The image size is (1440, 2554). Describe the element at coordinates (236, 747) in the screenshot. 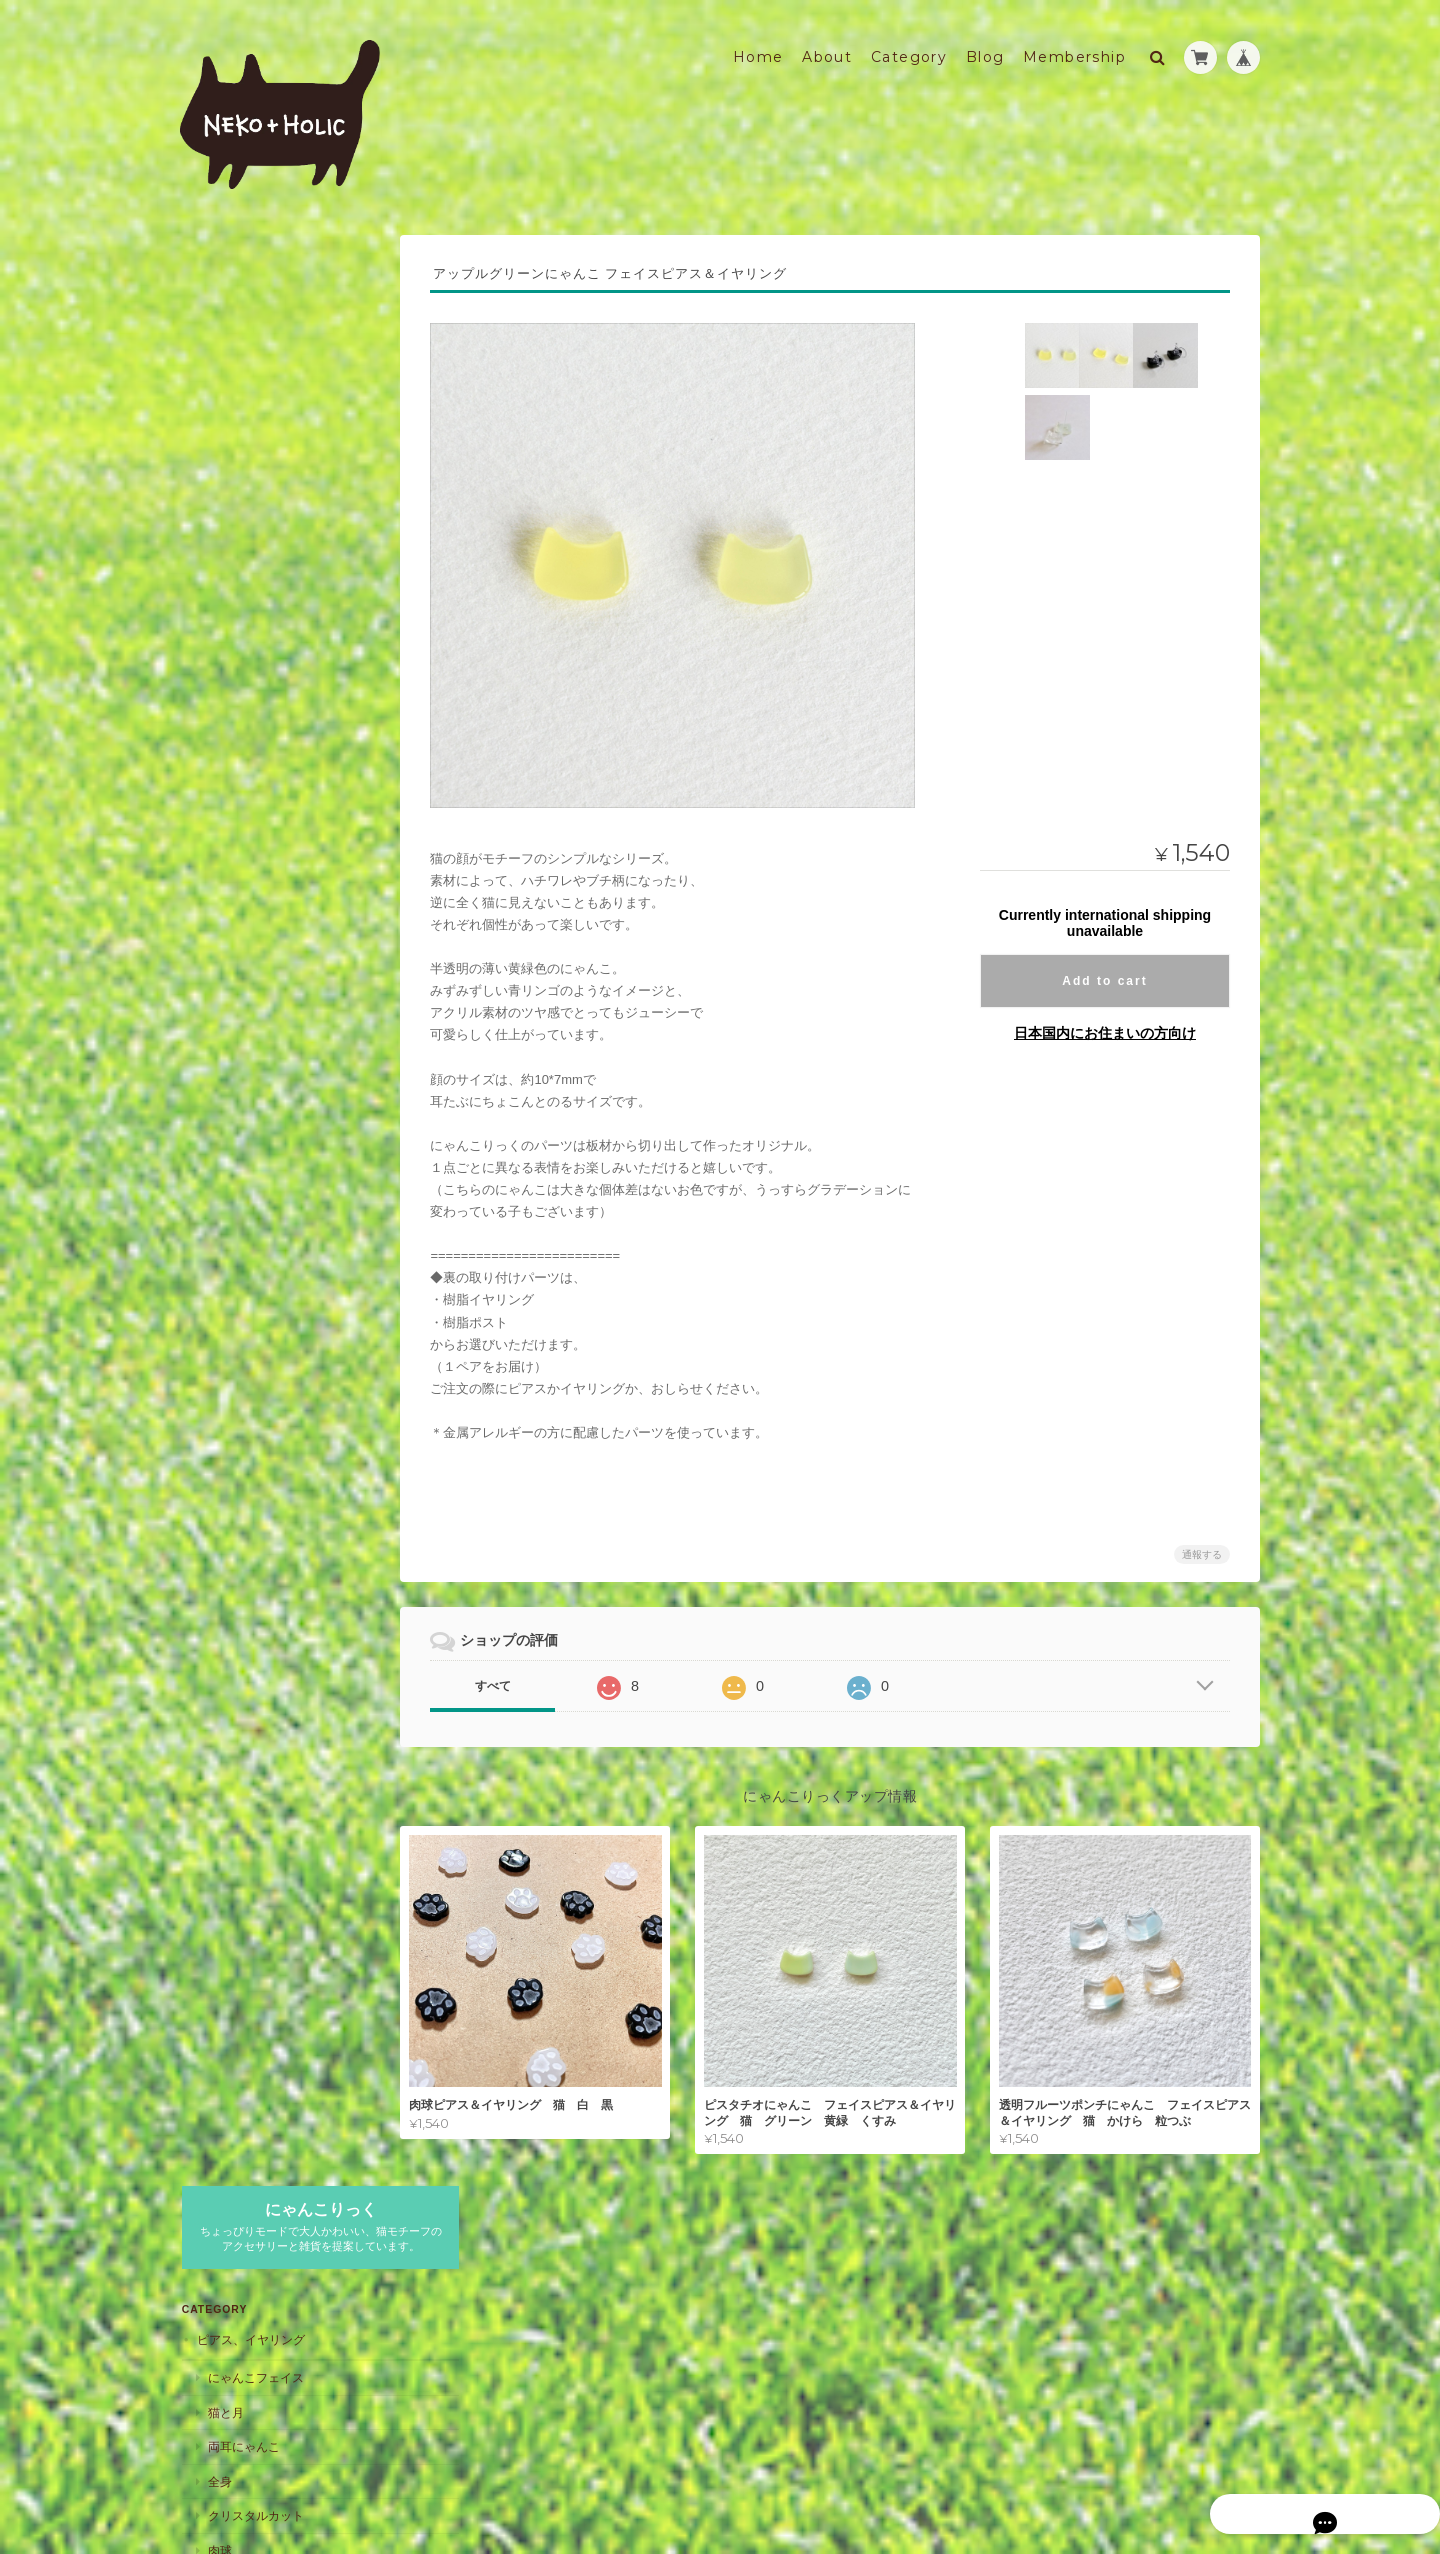

I see `シルエット` at that location.